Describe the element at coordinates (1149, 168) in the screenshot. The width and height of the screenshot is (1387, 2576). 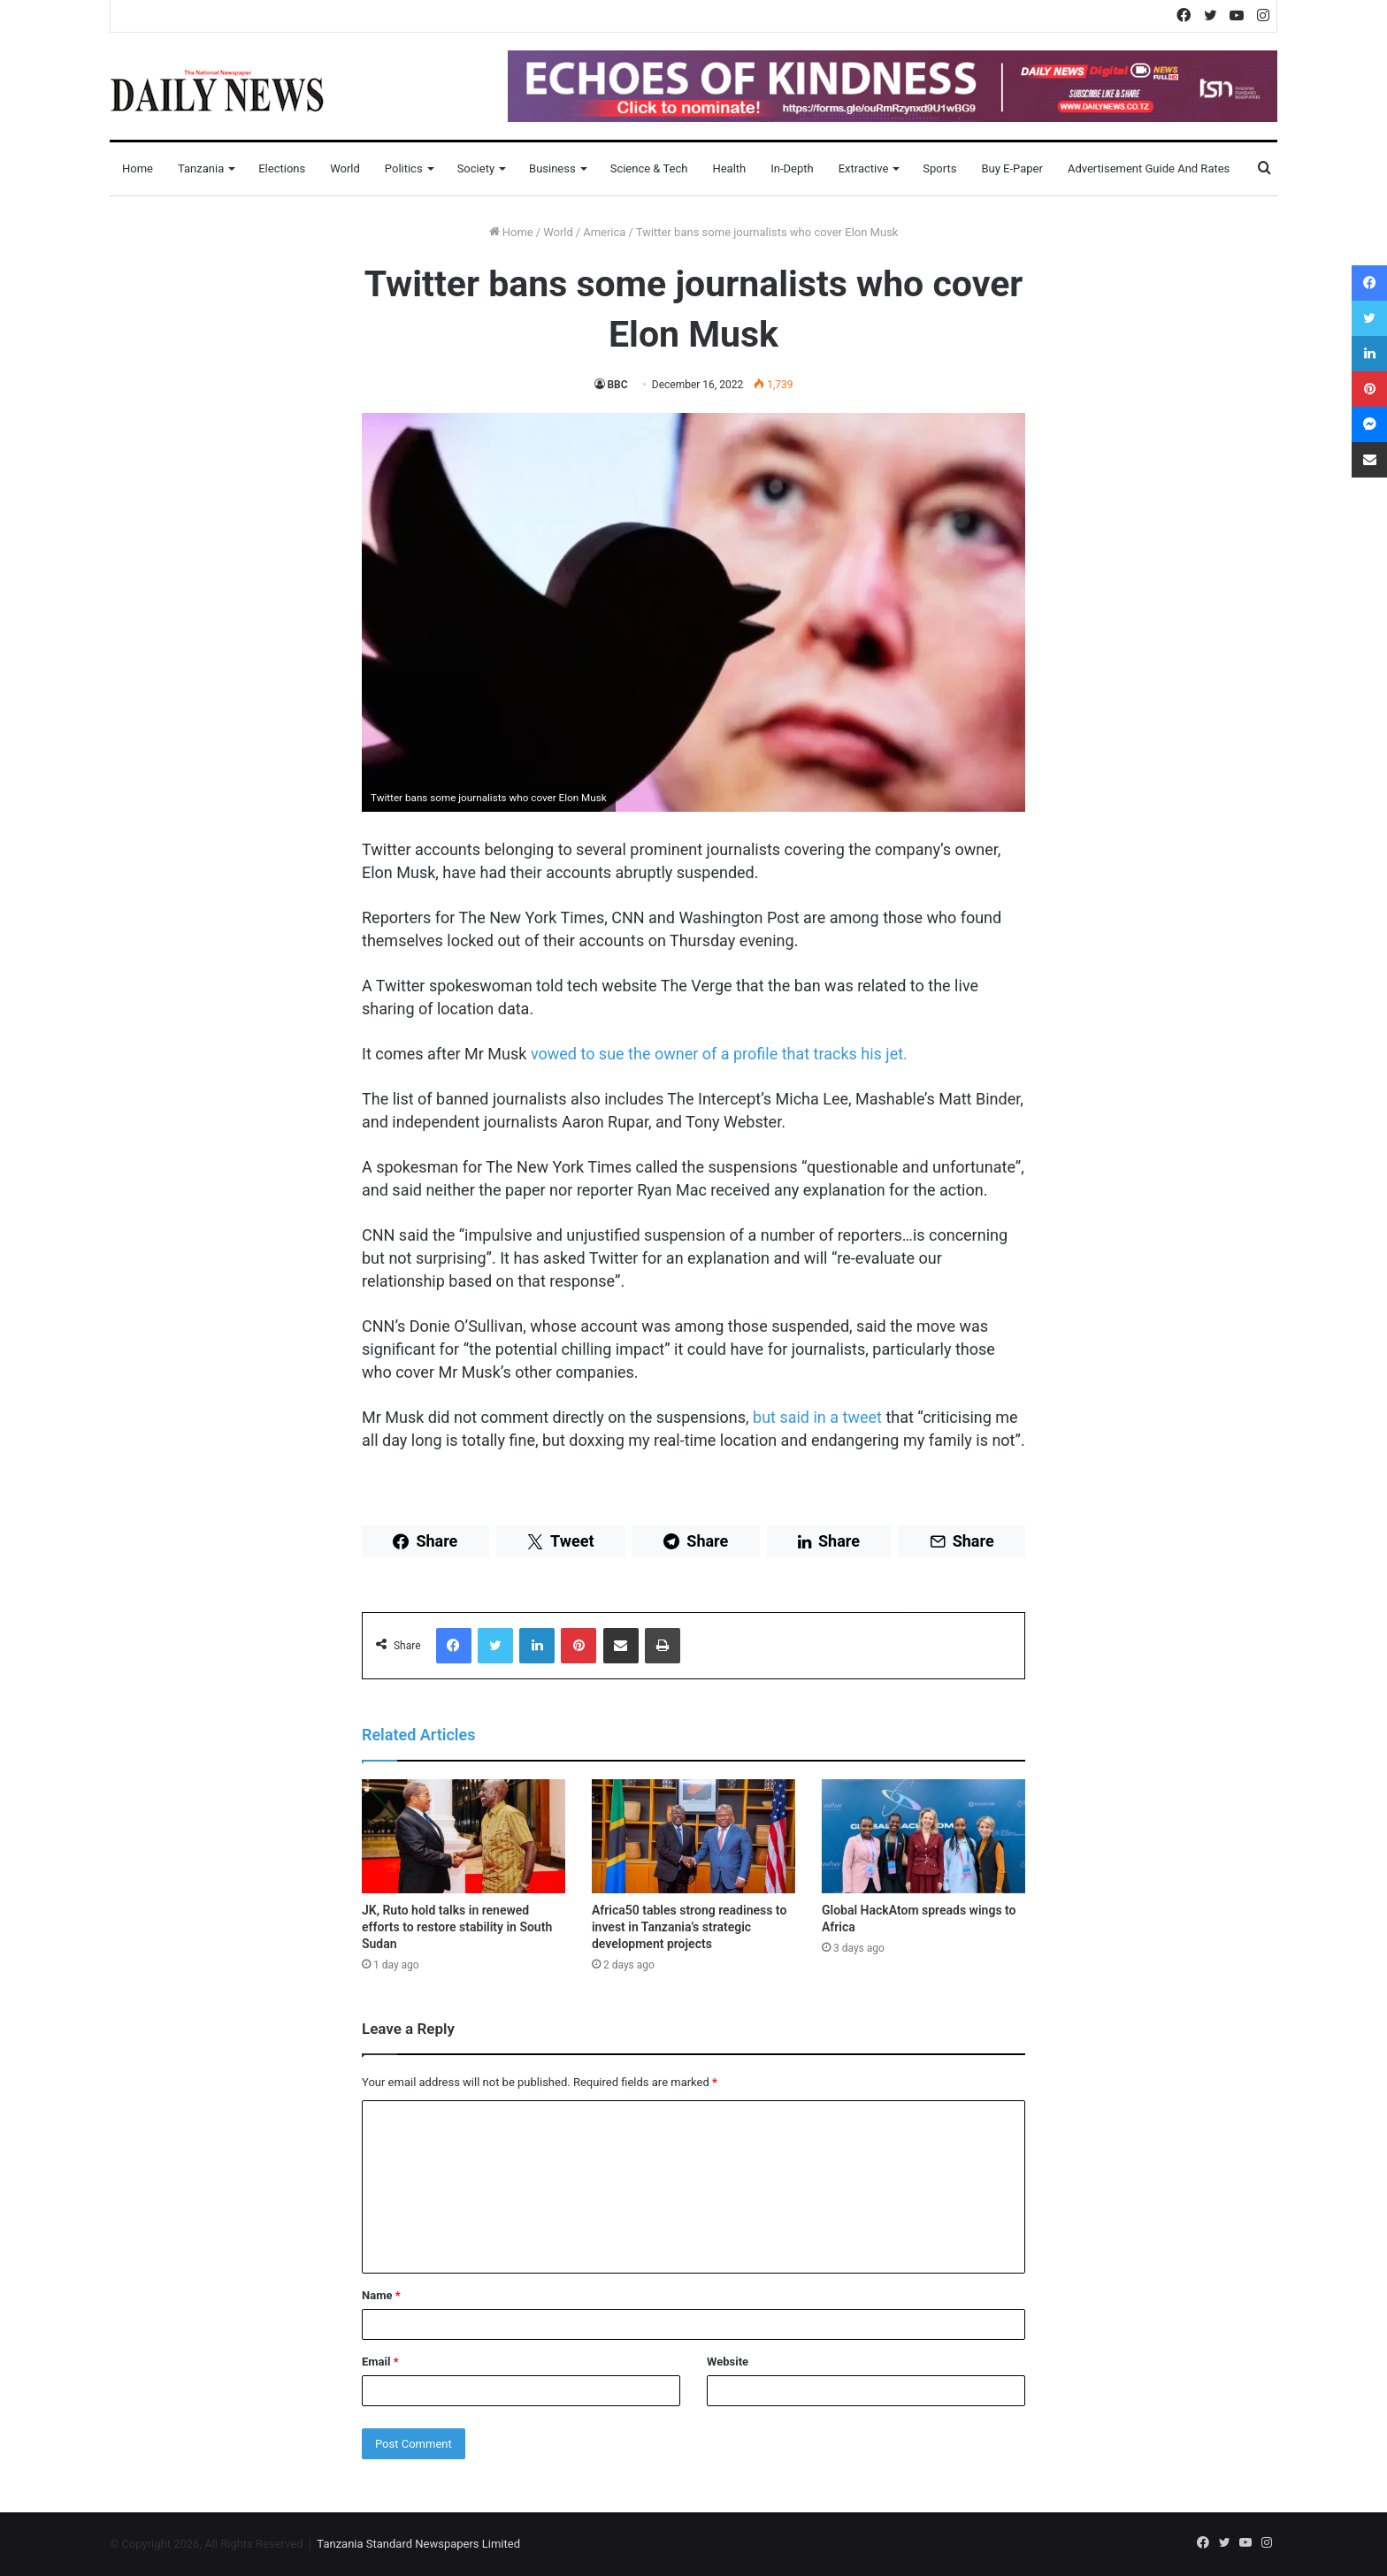
I see `Advertisement Guide and Rates` at that location.